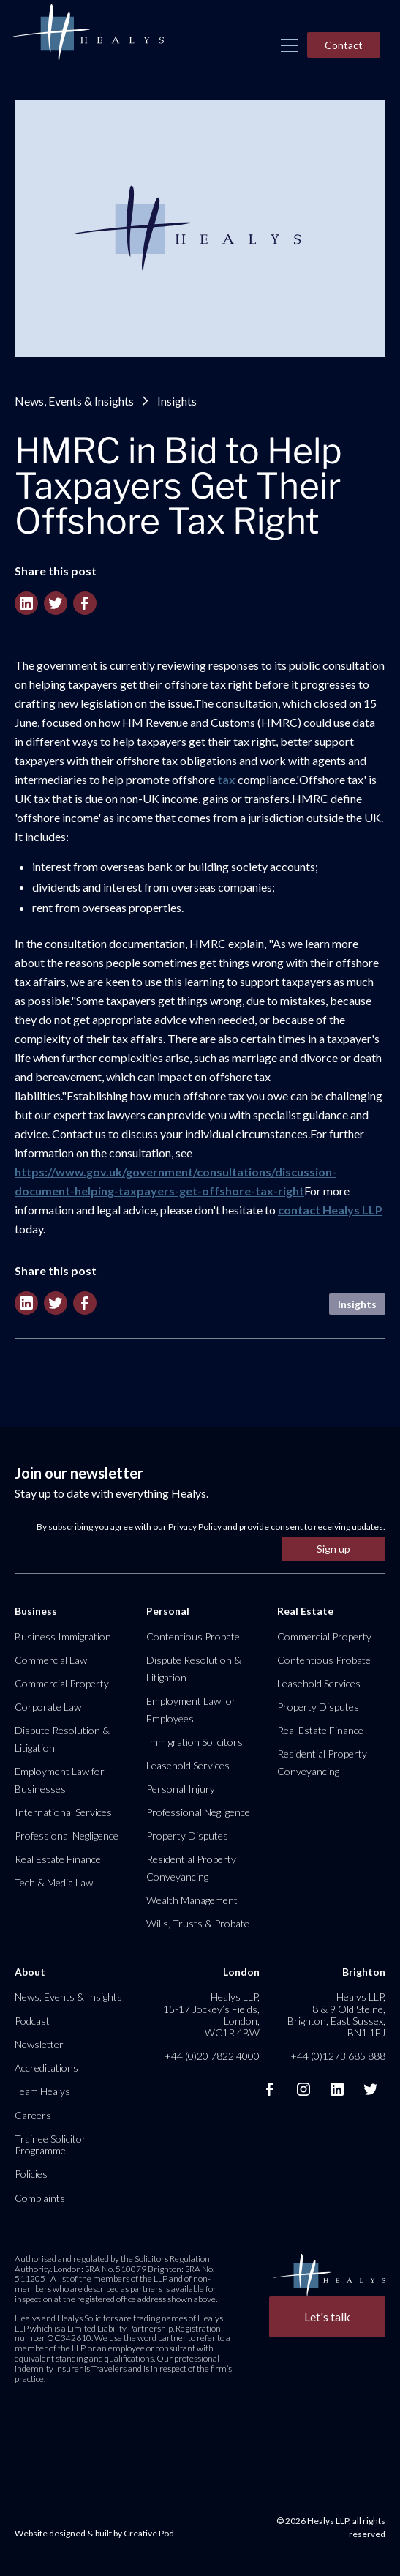 The height and width of the screenshot is (2576, 400). I want to click on Contact, so click(344, 45).